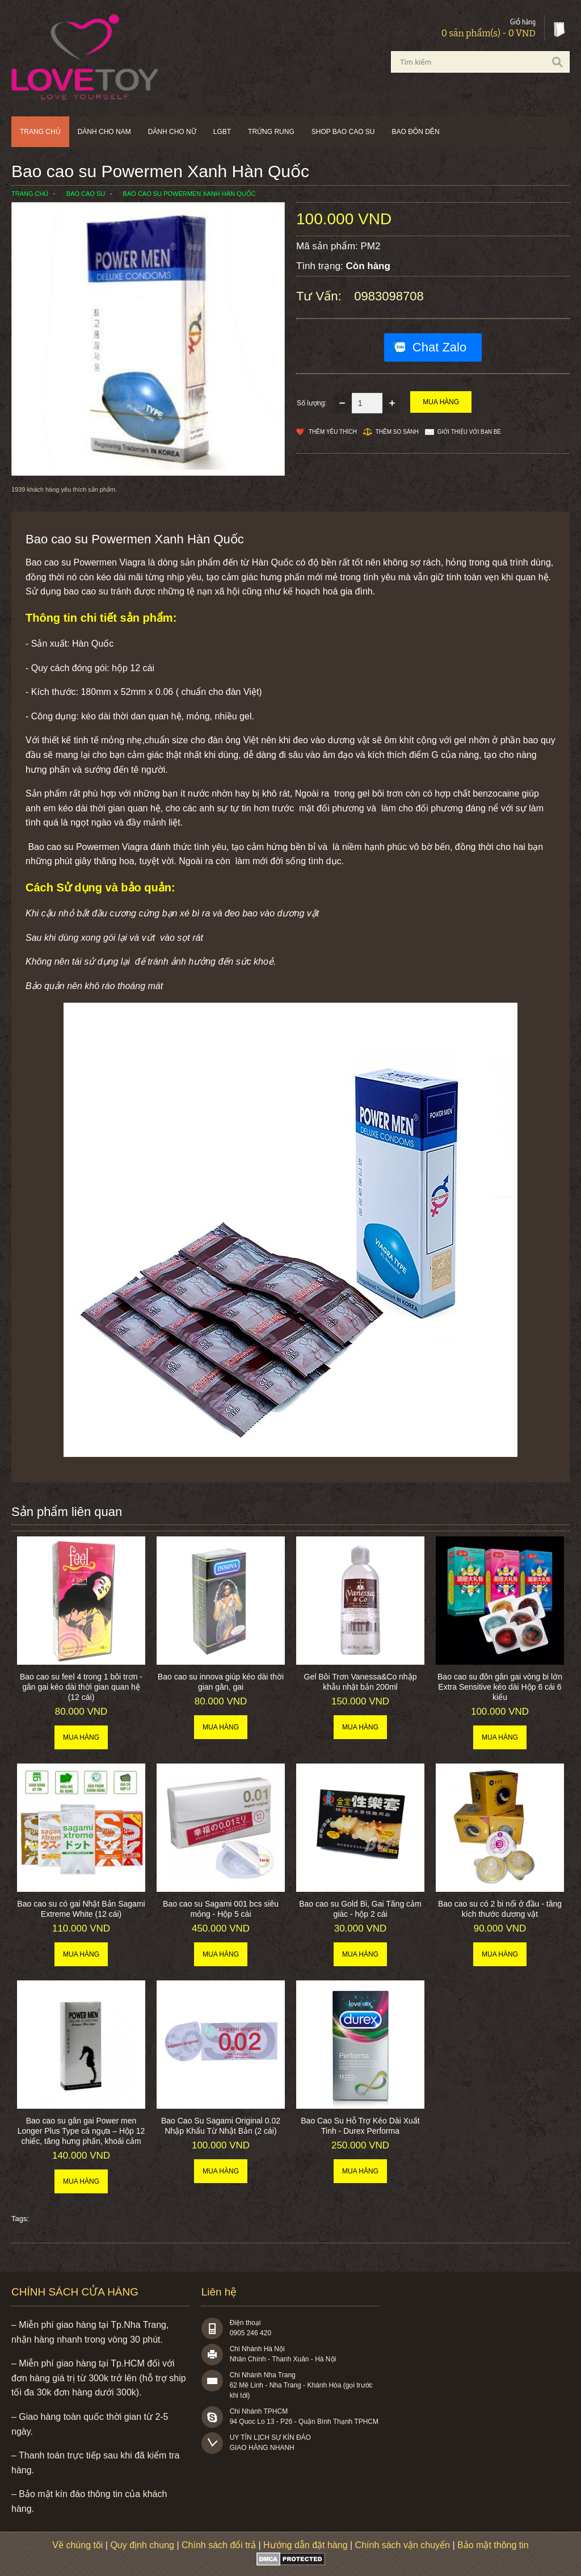 The height and width of the screenshot is (2576, 581). Describe the element at coordinates (388, 296) in the screenshot. I see `0983098708` at that location.